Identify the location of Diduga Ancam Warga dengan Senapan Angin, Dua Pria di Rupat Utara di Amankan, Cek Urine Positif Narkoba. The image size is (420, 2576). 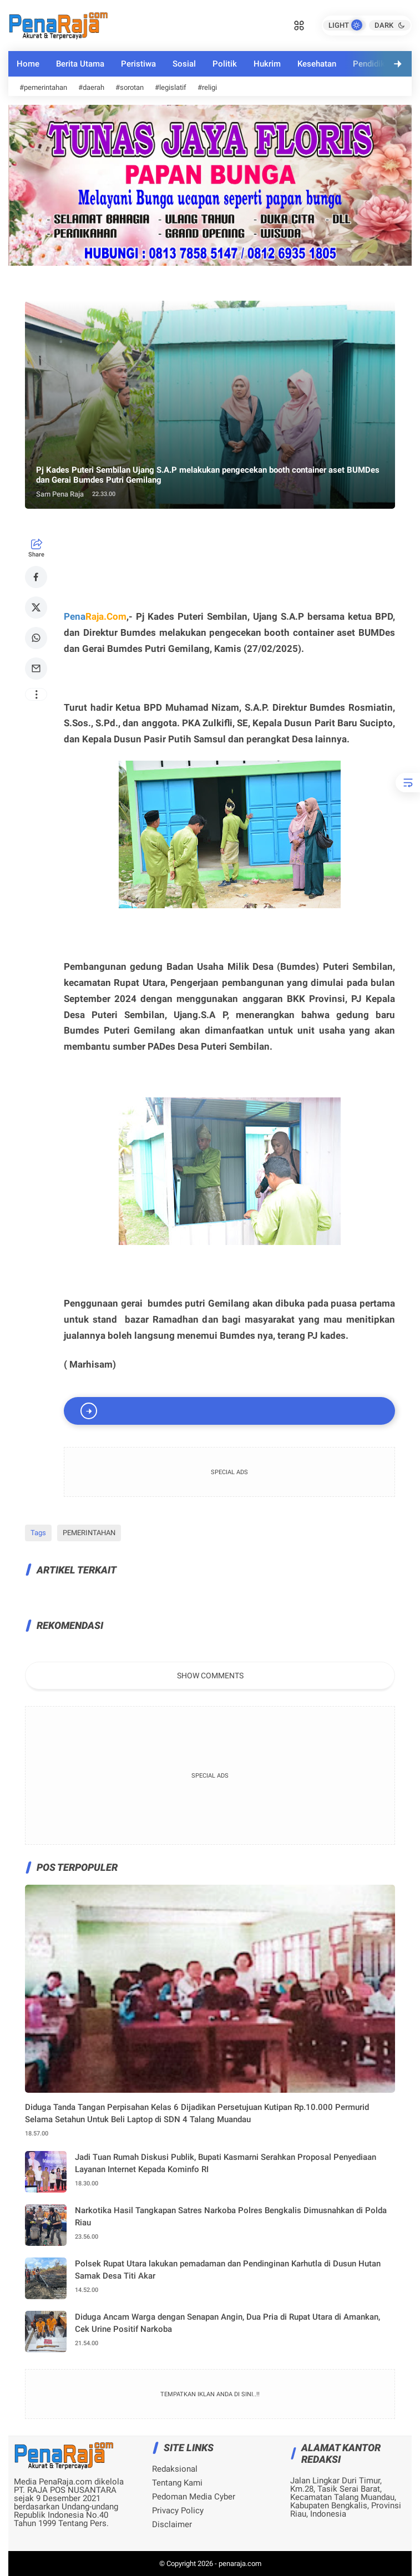
(227, 2323).